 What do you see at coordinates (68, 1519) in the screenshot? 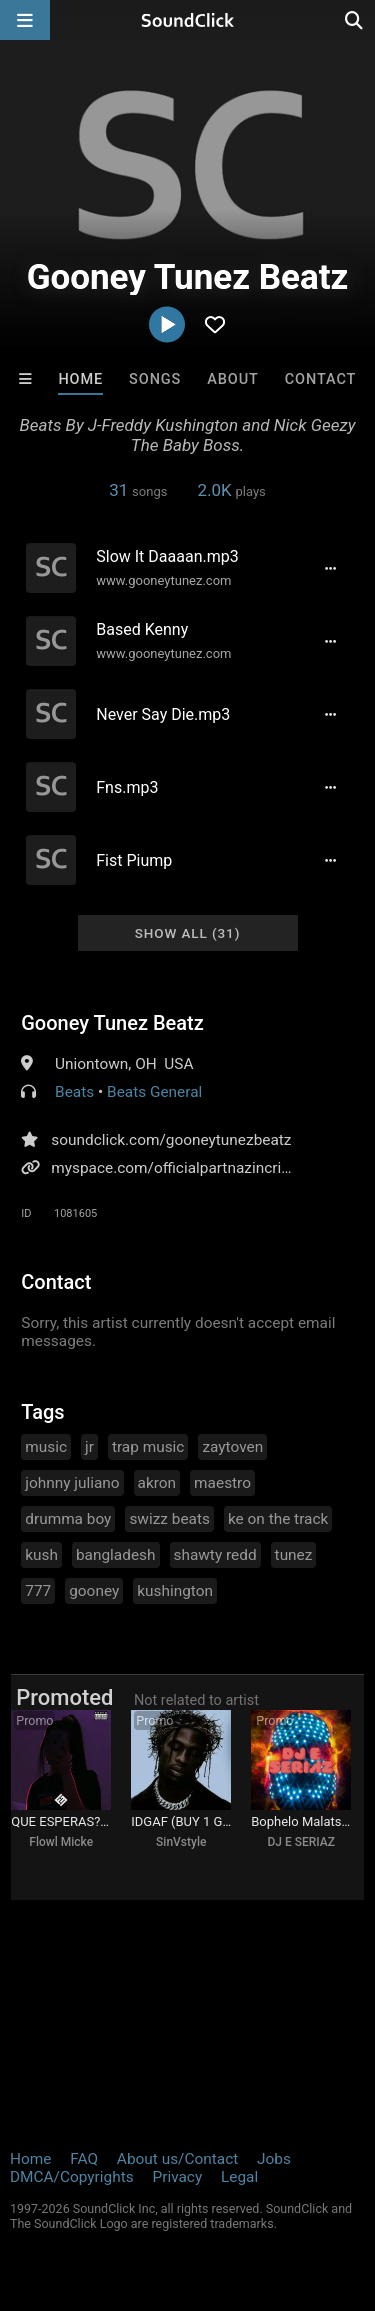
I see `drumma boy` at bounding box center [68, 1519].